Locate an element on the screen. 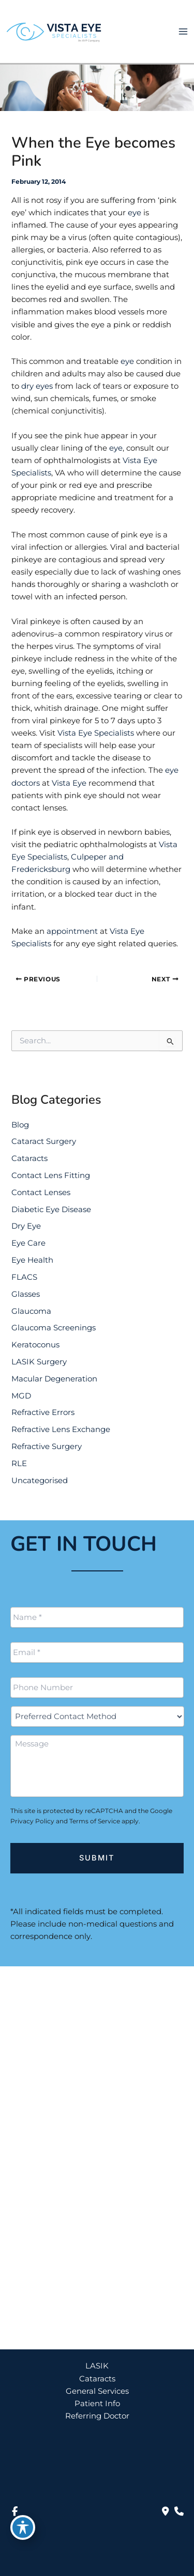 The image size is (194, 2576). eye is located at coordinates (134, 212).